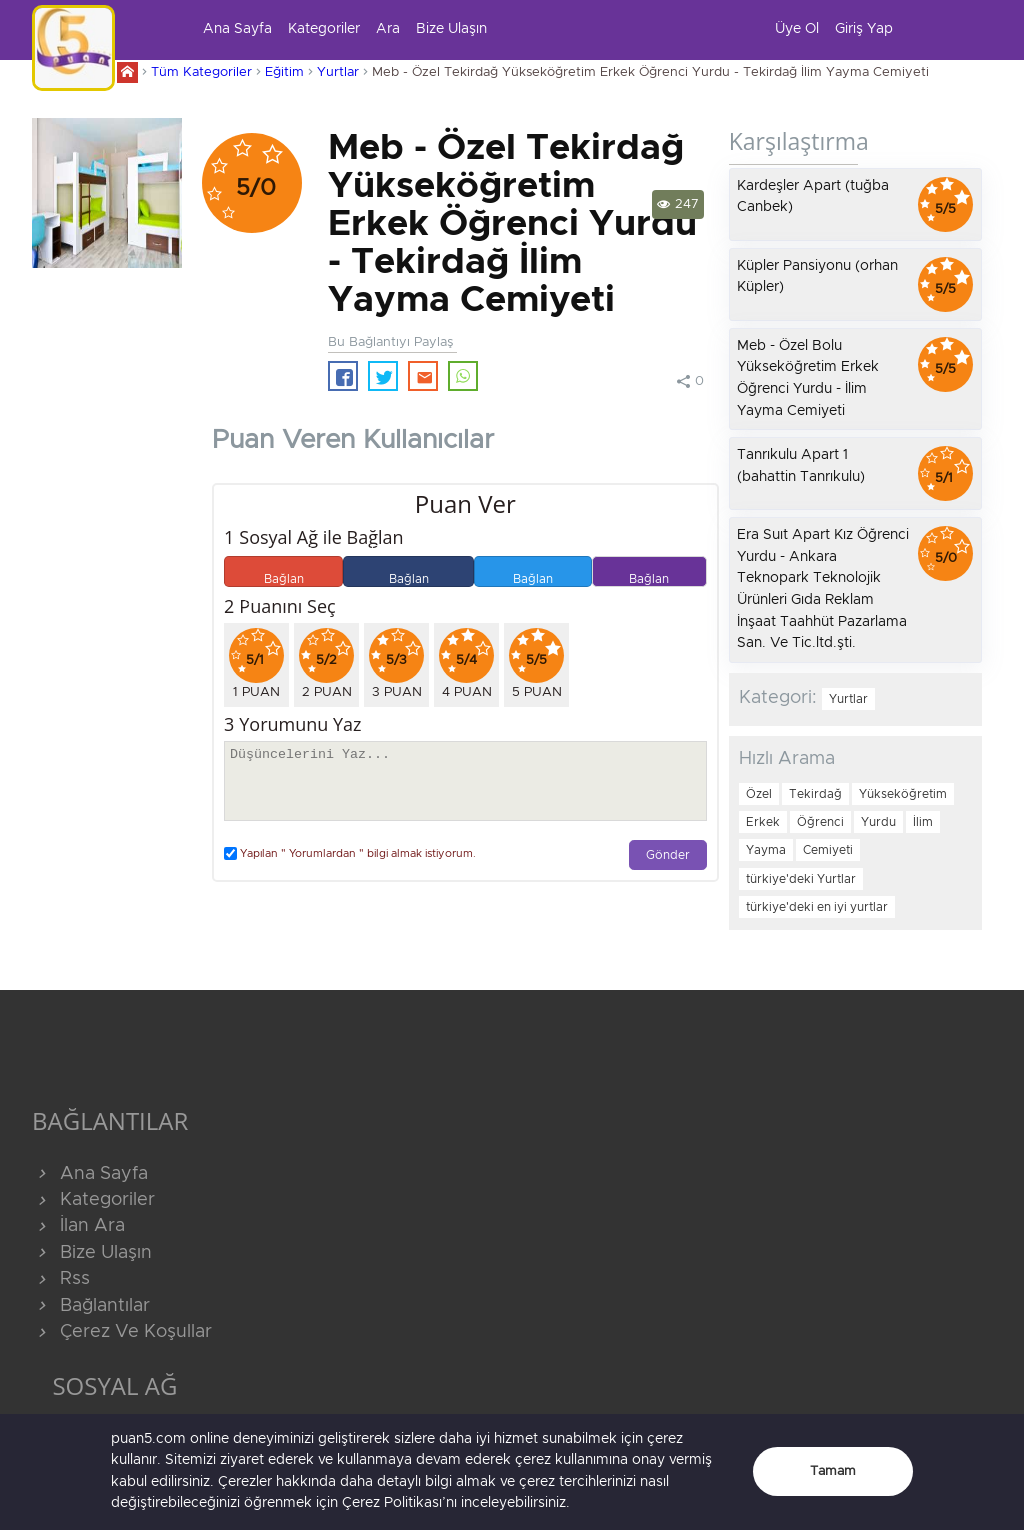  Describe the element at coordinates (388, 29) in the screenshot. I see `Ara` at that location.